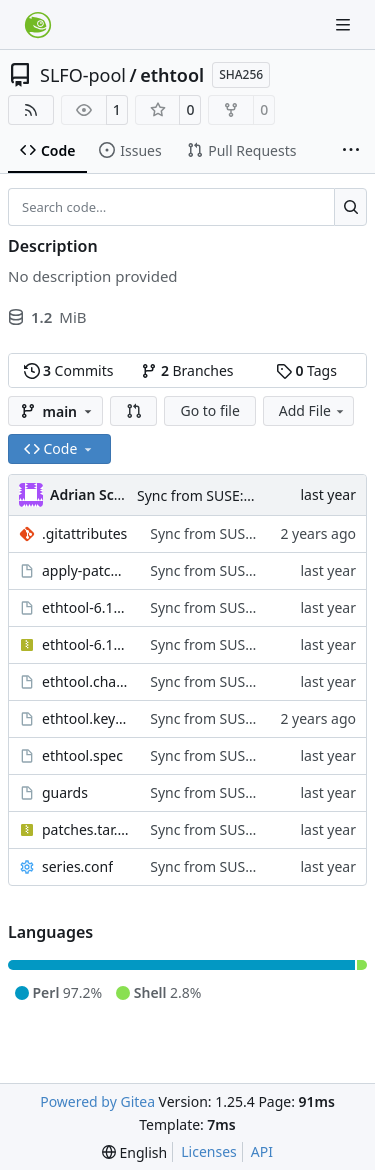 The image size is (375, 1170). I want to click on .gitattributes, so click(84, 533).